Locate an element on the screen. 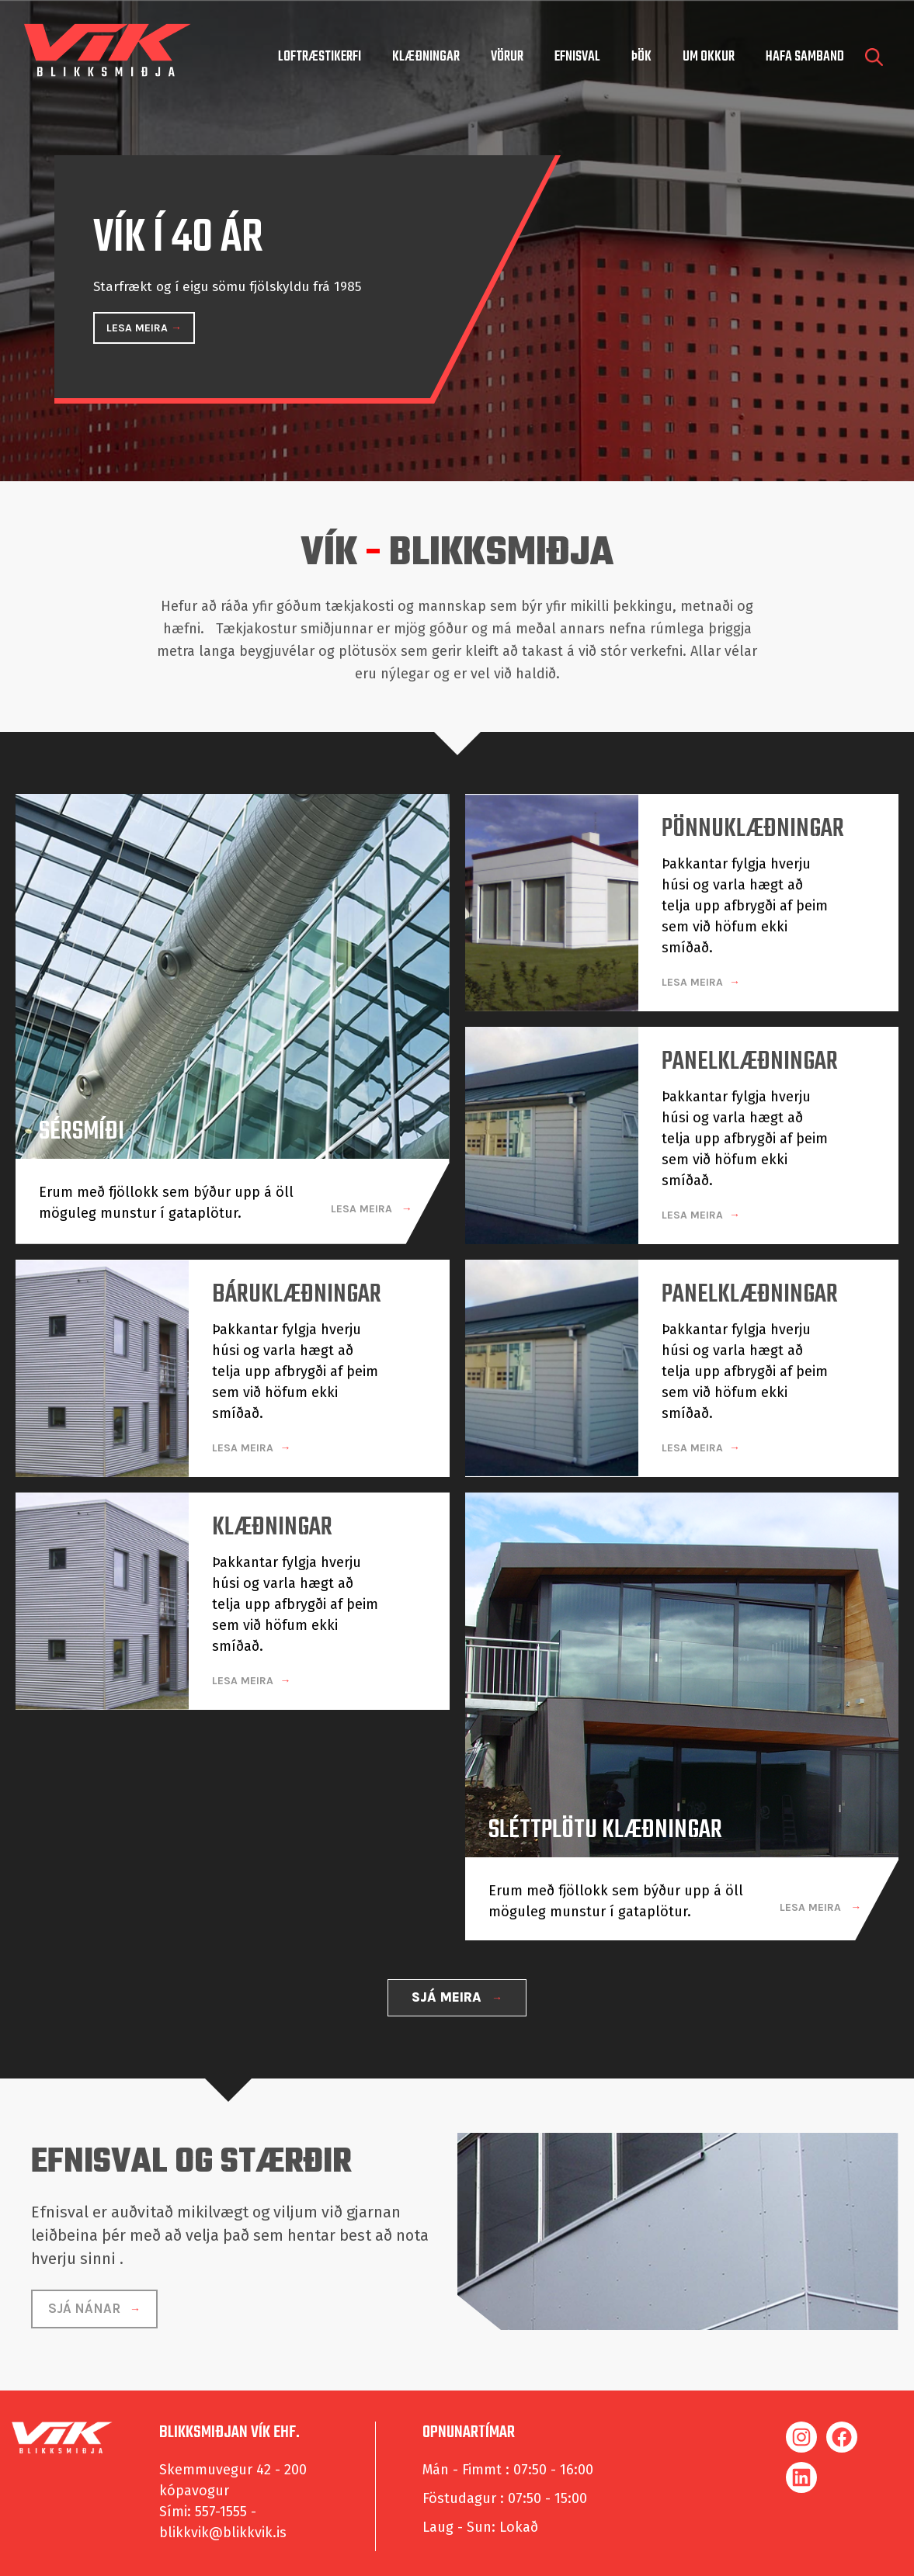 This screenshot has width=914, height=2576. SJÁ NÁNAR is located at coordinates (85, 2303).